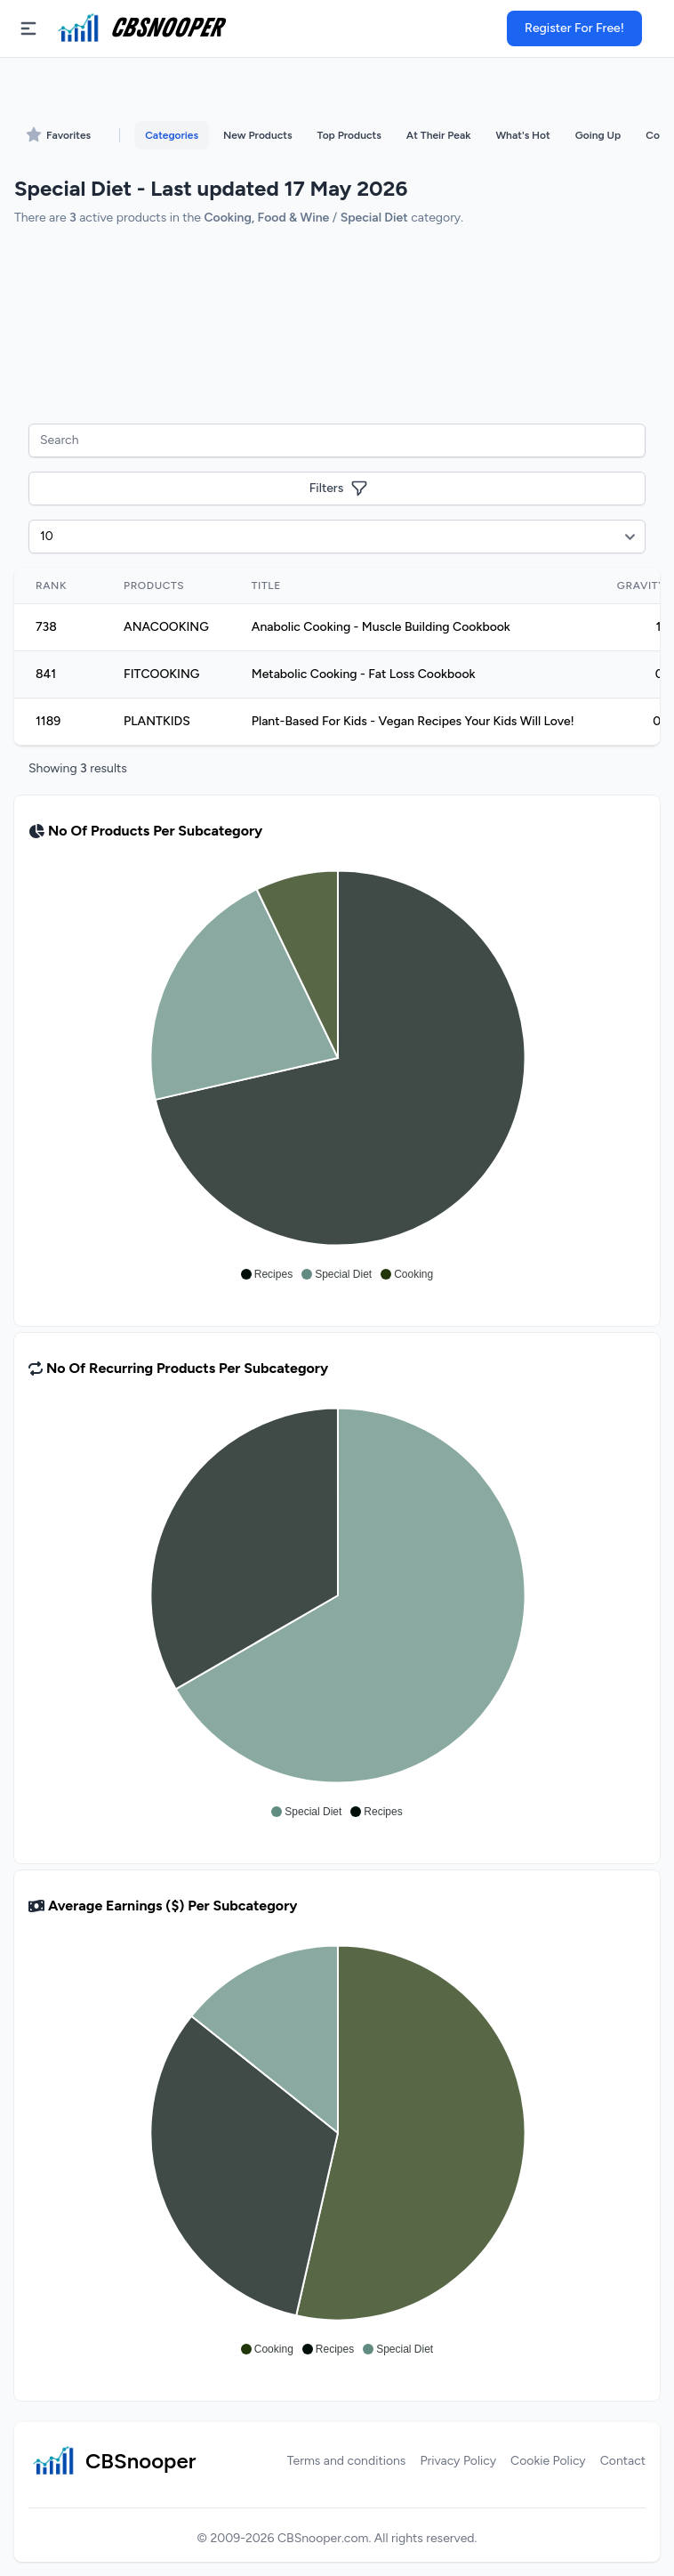 The image size is (674, 2576). I want to click on 841, so click(46, 674).